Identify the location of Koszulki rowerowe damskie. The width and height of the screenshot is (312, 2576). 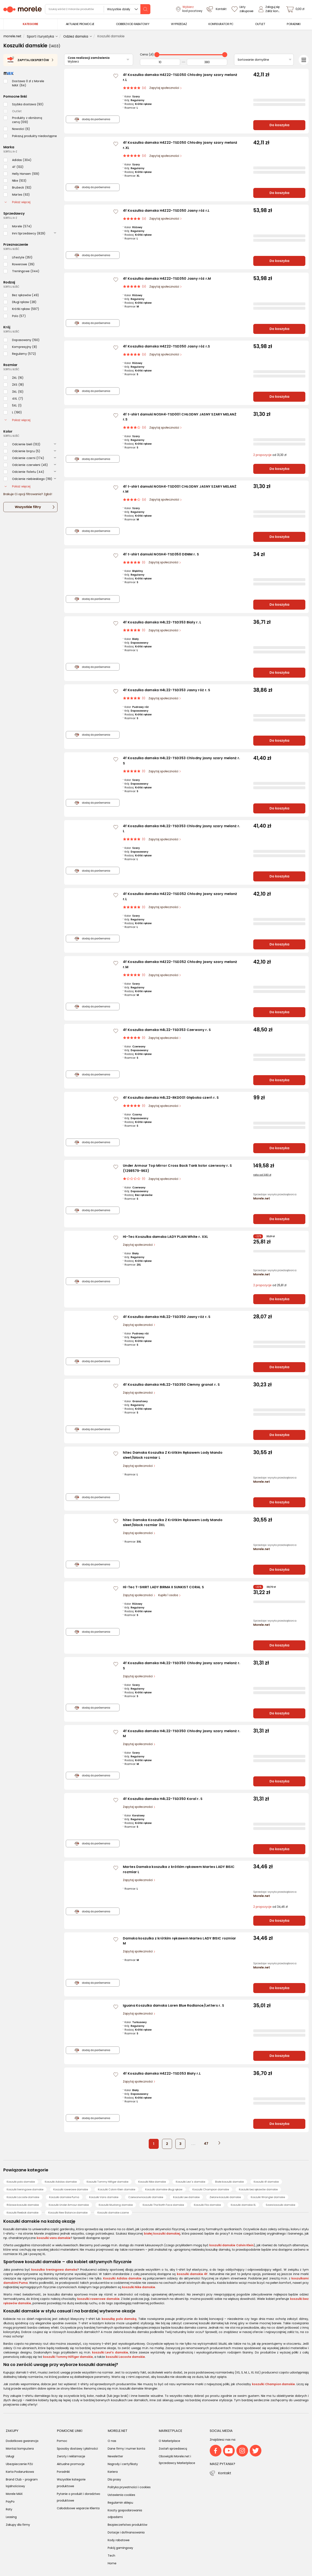
(70, 2189).